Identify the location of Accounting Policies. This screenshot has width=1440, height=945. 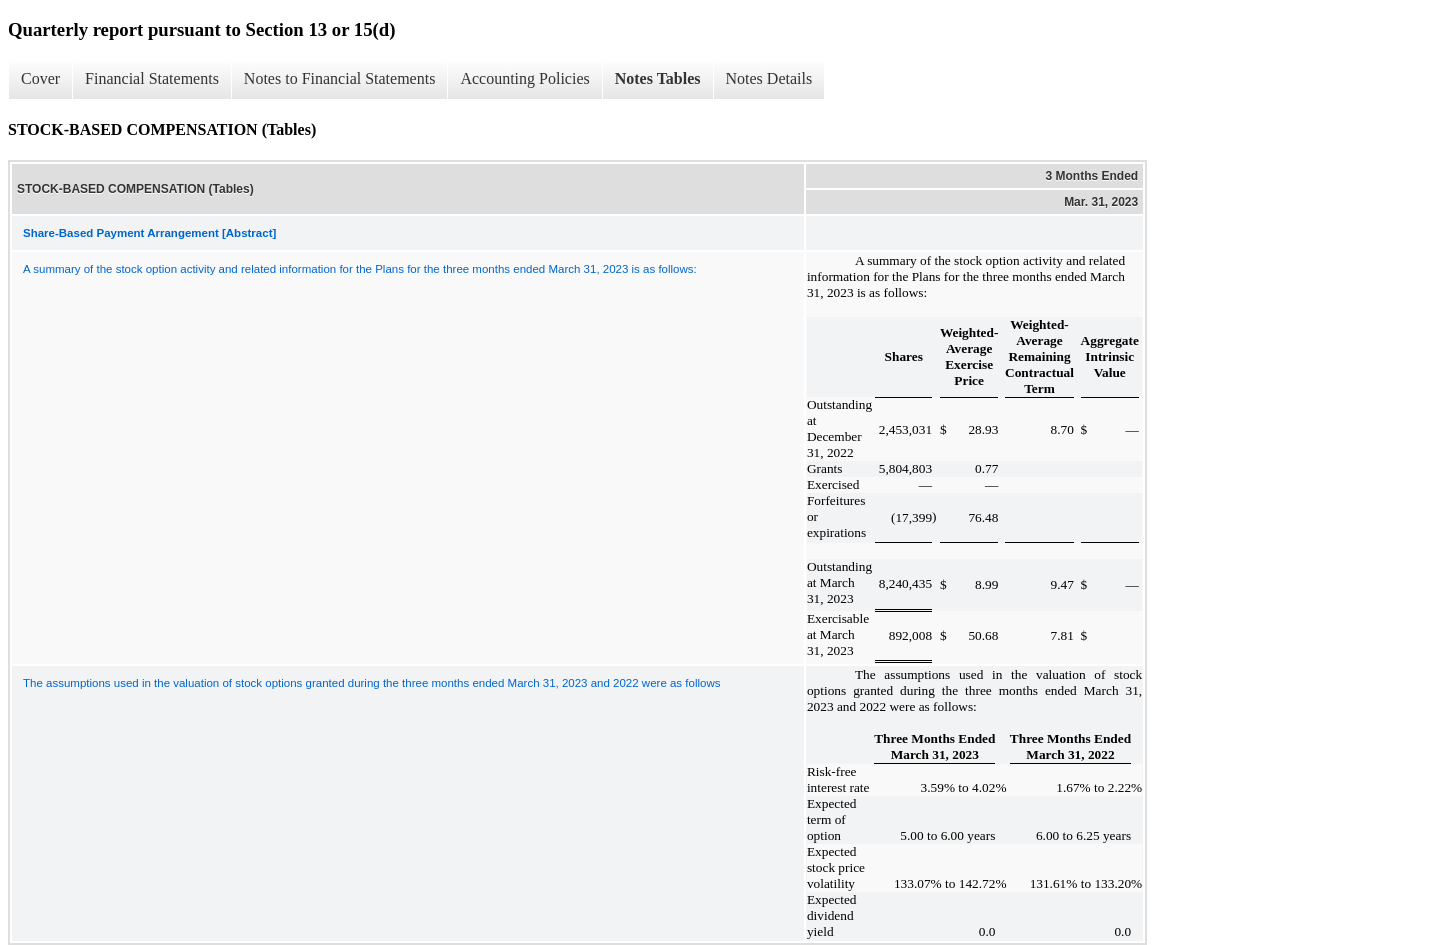
(524, 78).